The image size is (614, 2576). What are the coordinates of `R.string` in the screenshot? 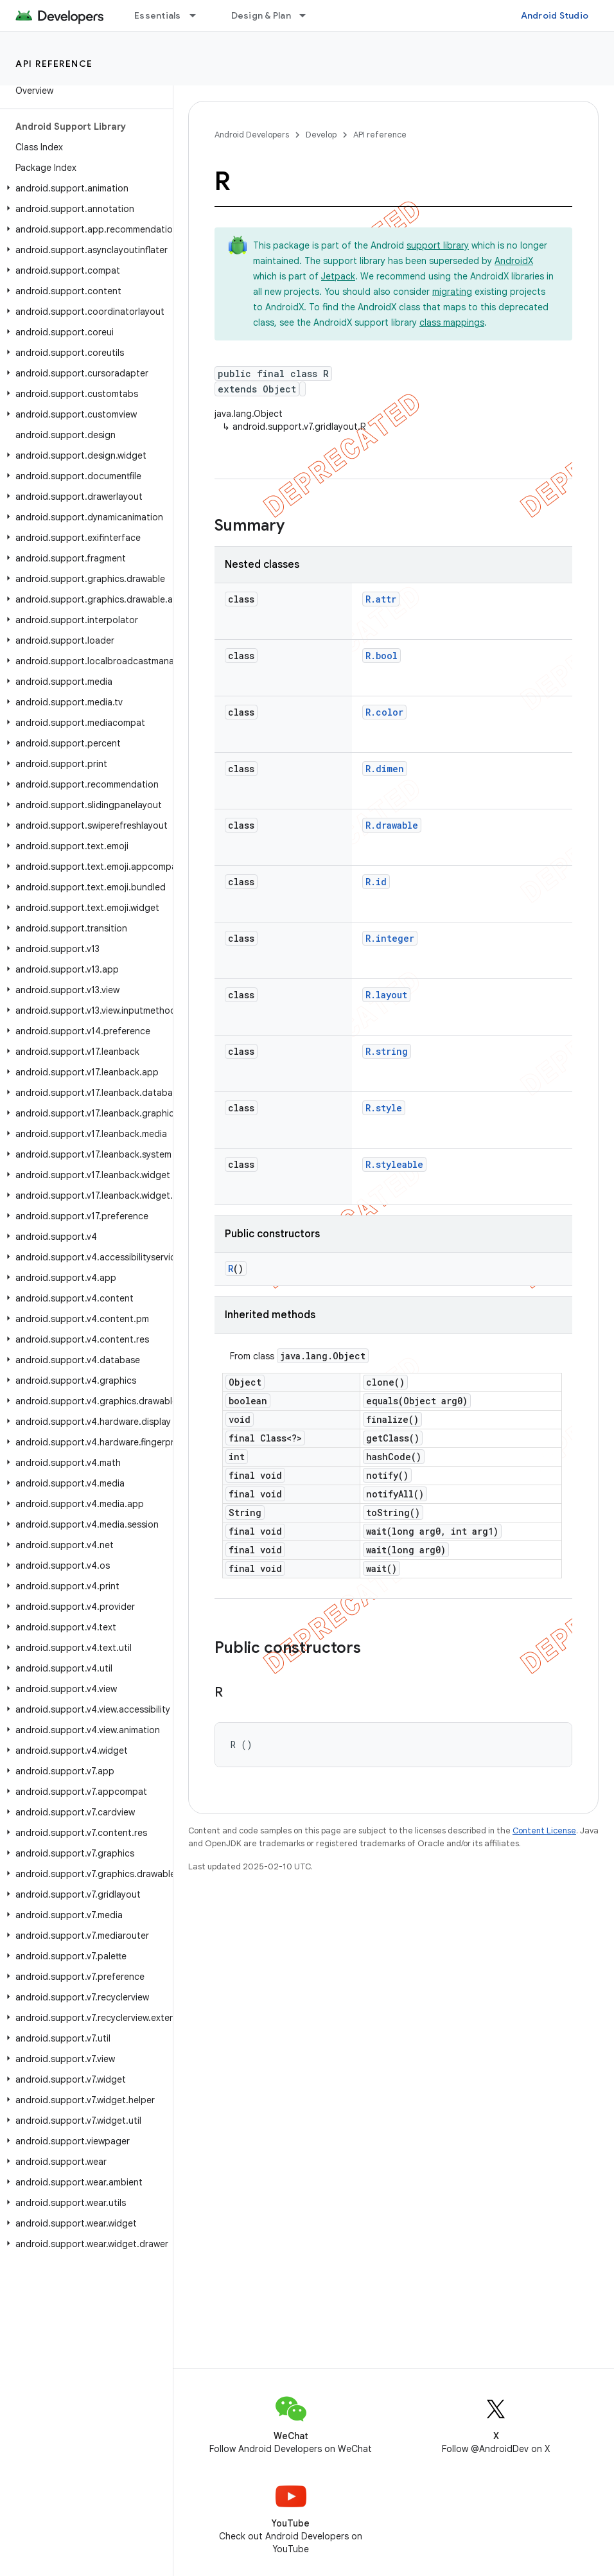 It's located at (386, 1051).